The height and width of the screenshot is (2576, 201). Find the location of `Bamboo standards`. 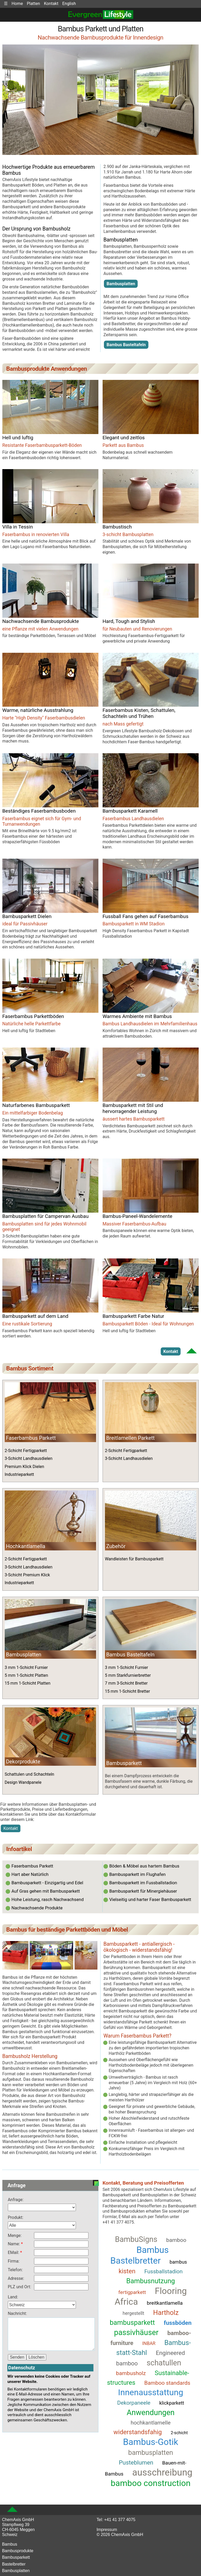

Bamboo standards is located at coordinates (167, 2383).